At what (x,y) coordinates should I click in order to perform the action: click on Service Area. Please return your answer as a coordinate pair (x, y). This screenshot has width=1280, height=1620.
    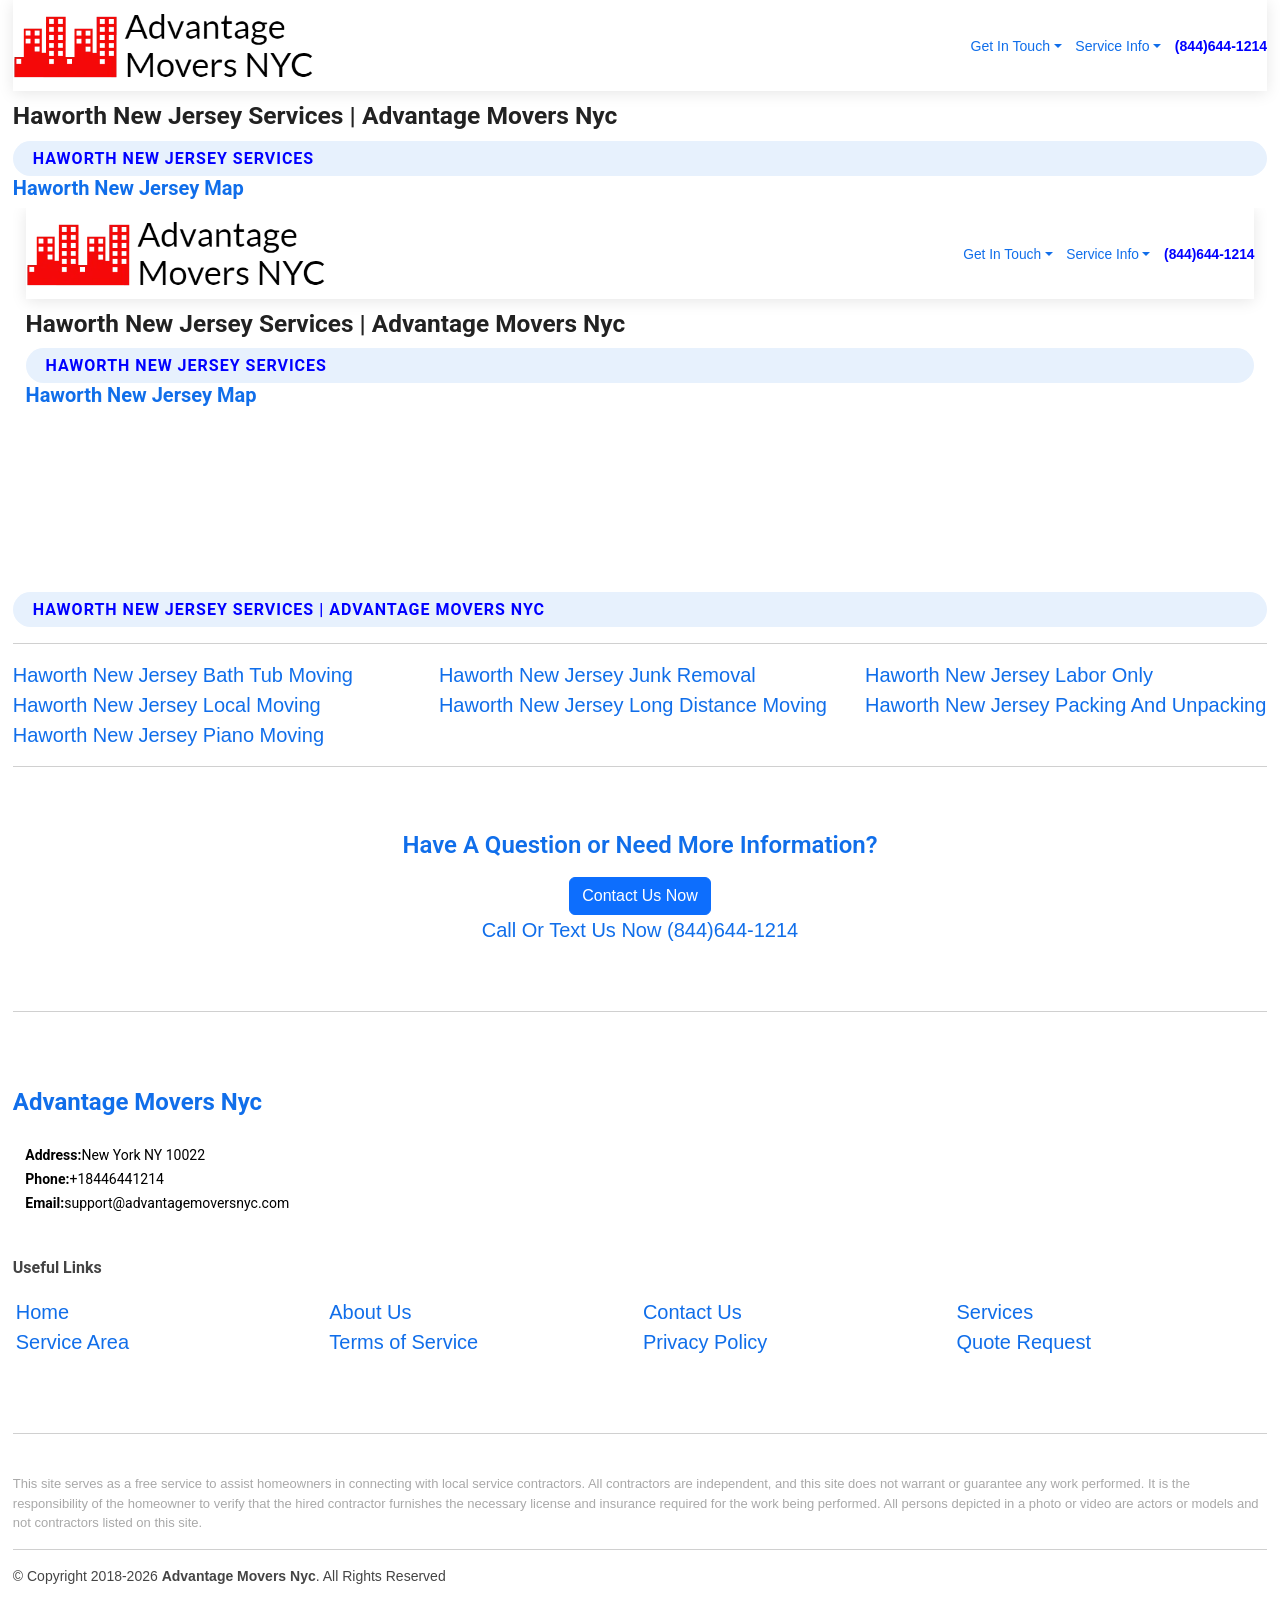
    Looking at the image, I should click on (72, 1342).